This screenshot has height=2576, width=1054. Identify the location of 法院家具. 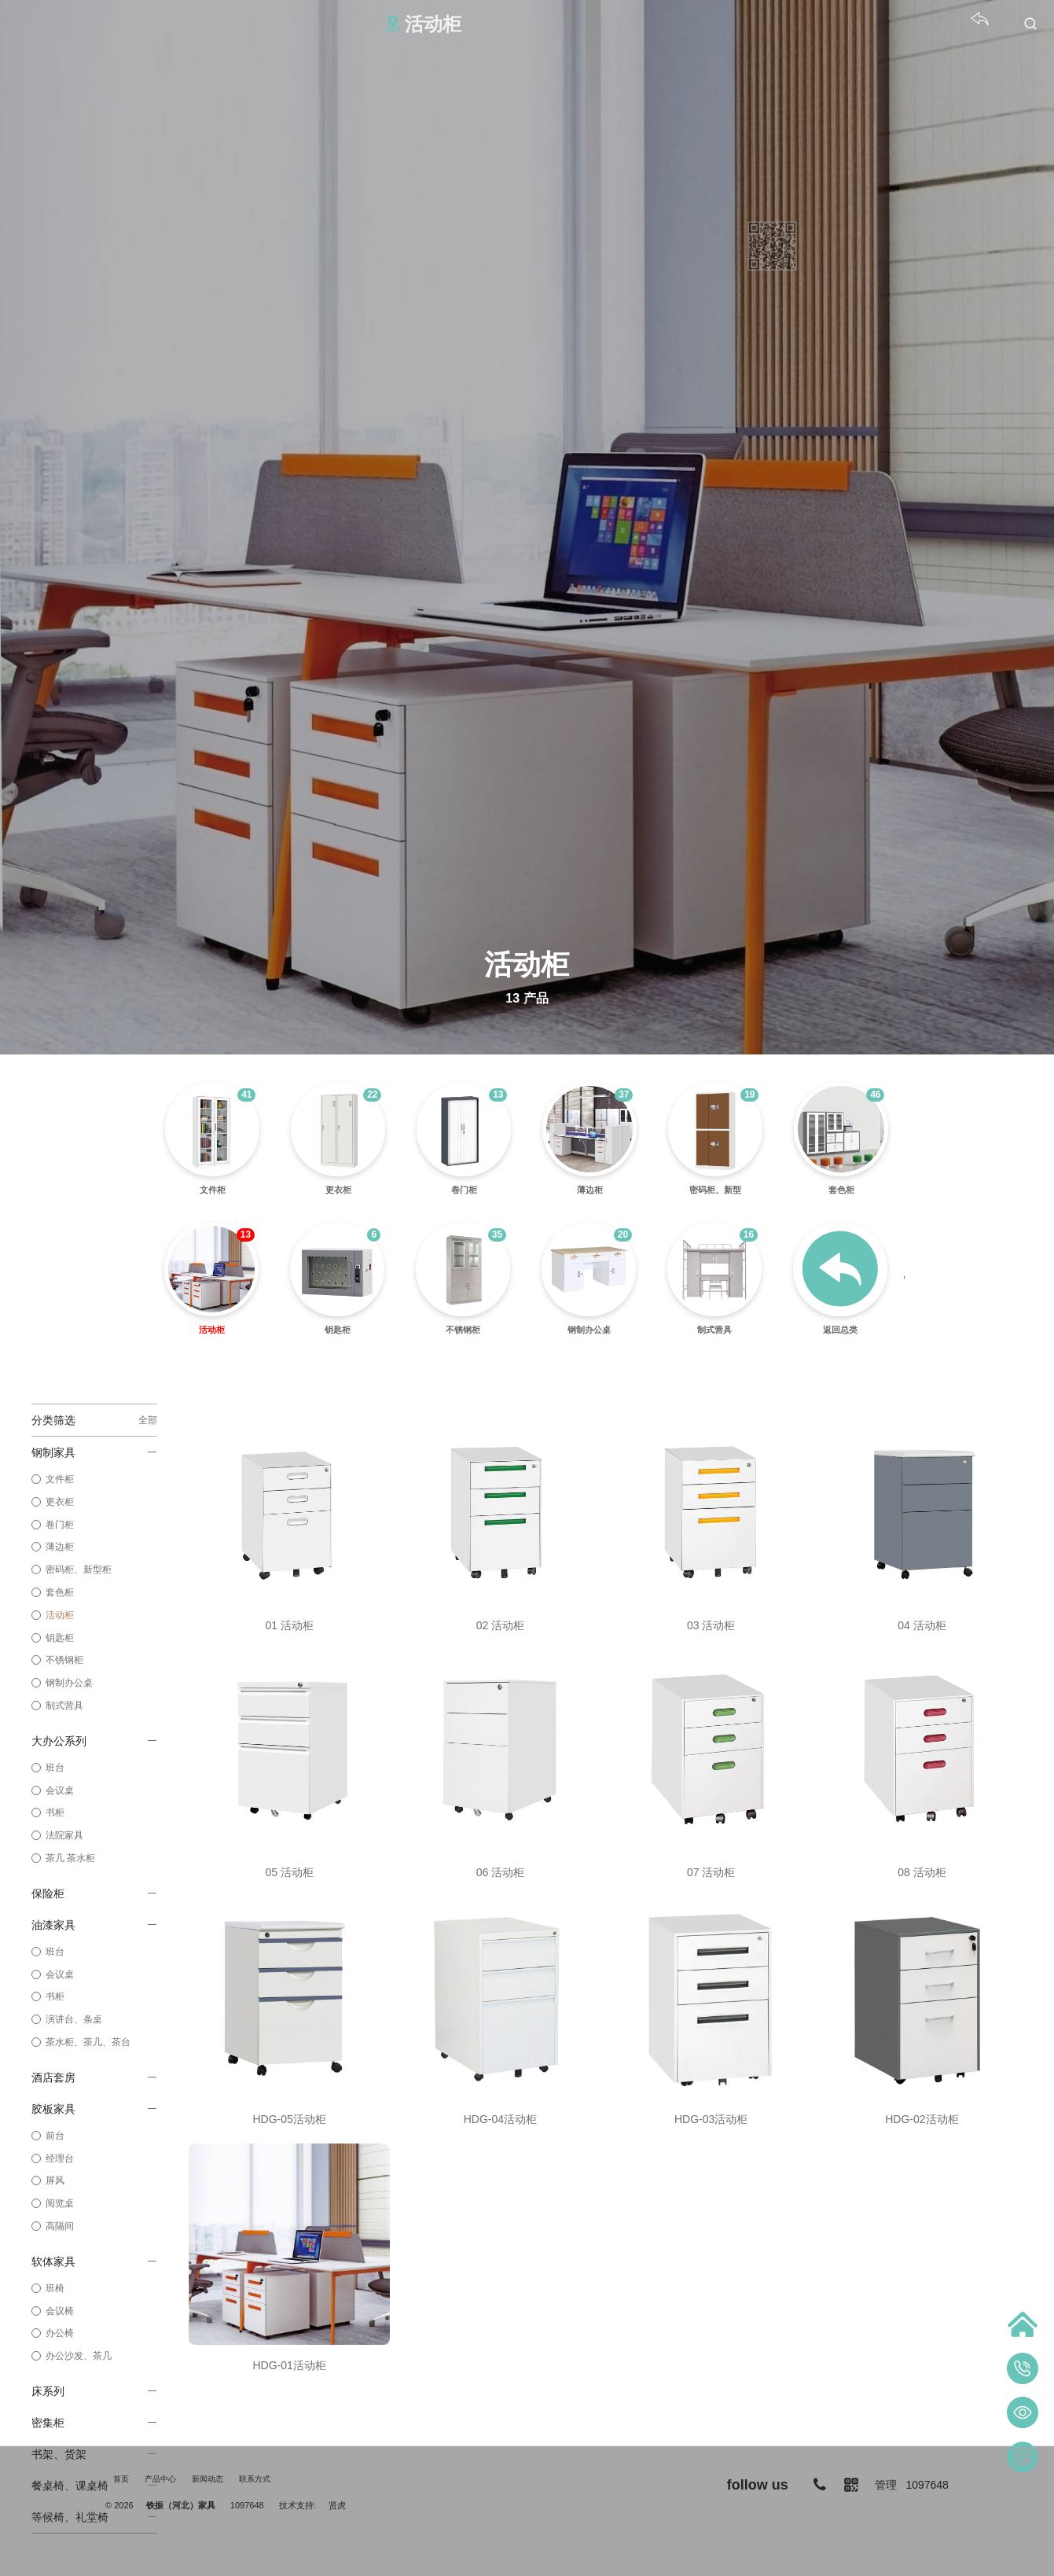
(64, 1835).